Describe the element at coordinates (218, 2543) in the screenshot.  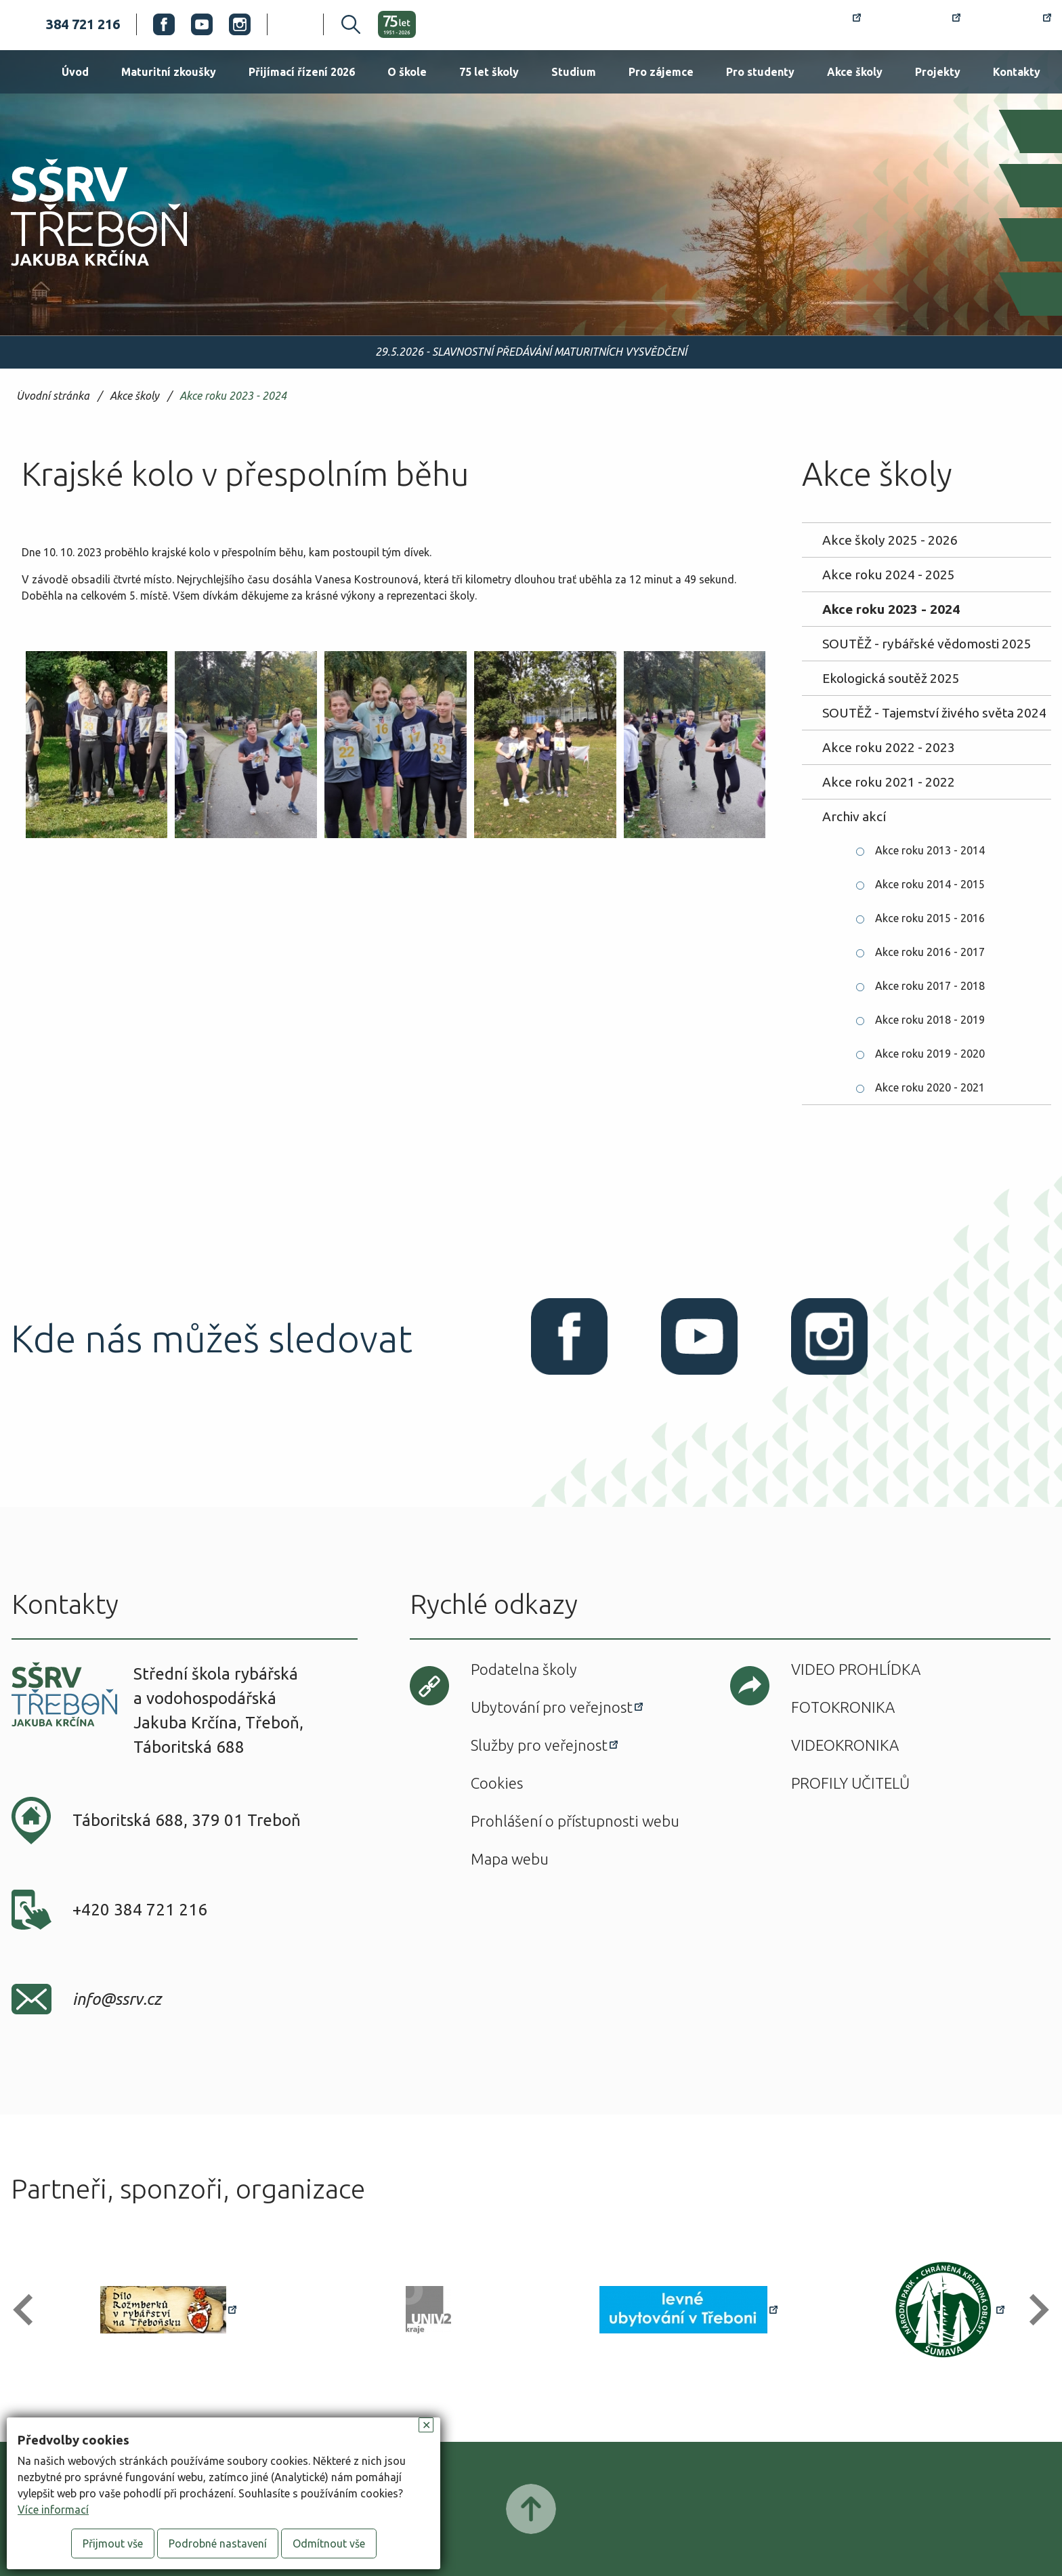
I see `Podrobné nastavení` at that location.